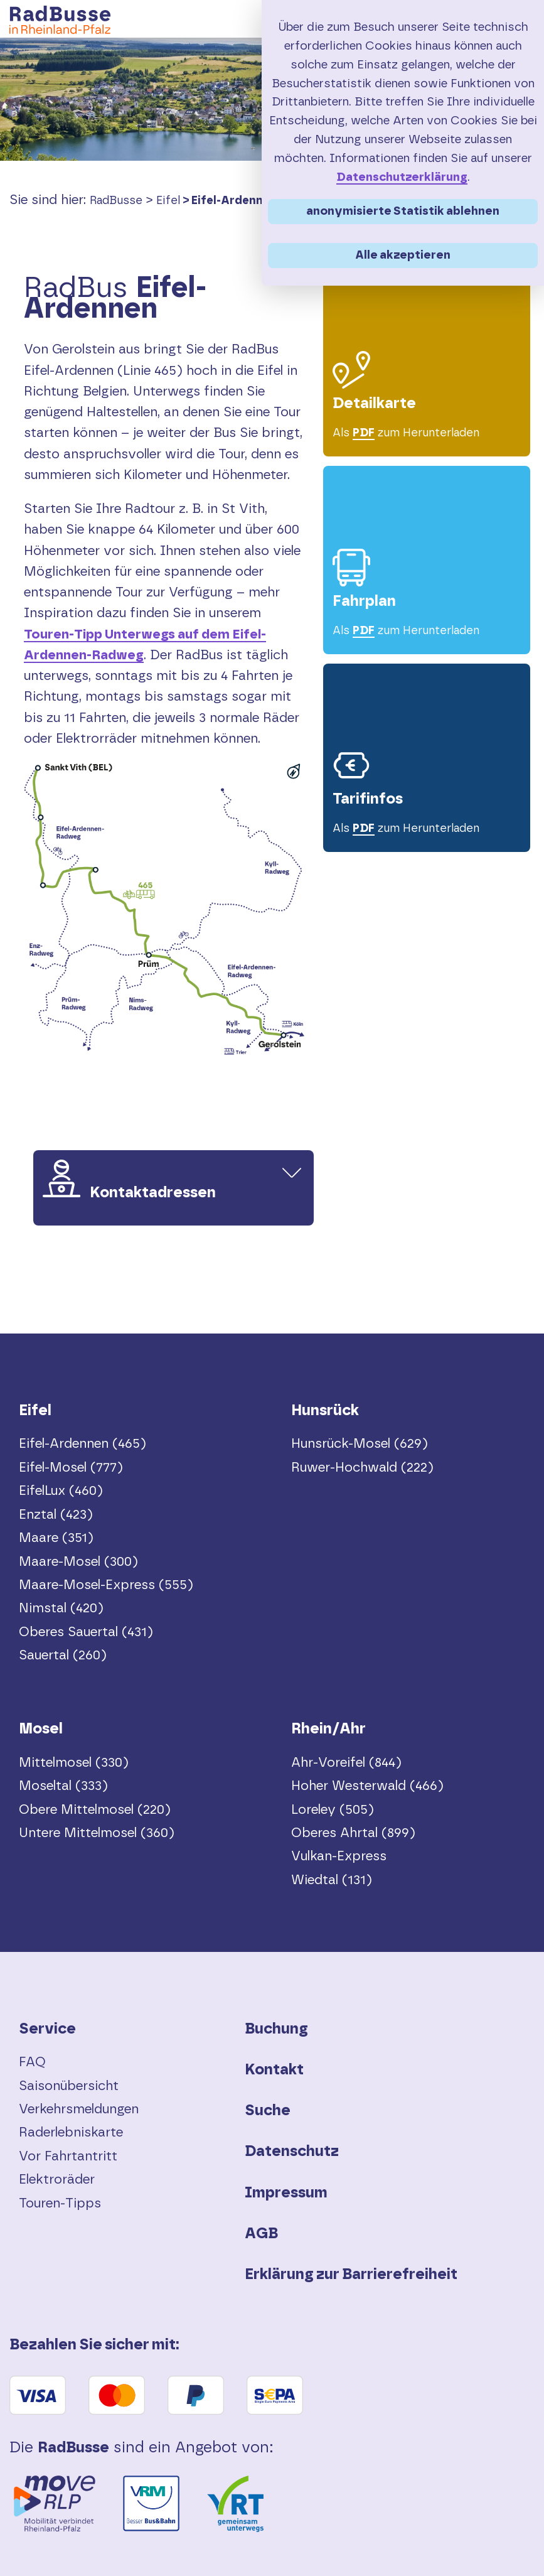  Describe the element at coordinates (332, 1809) in the screenshot. I see `Loreley (505)` at that location.